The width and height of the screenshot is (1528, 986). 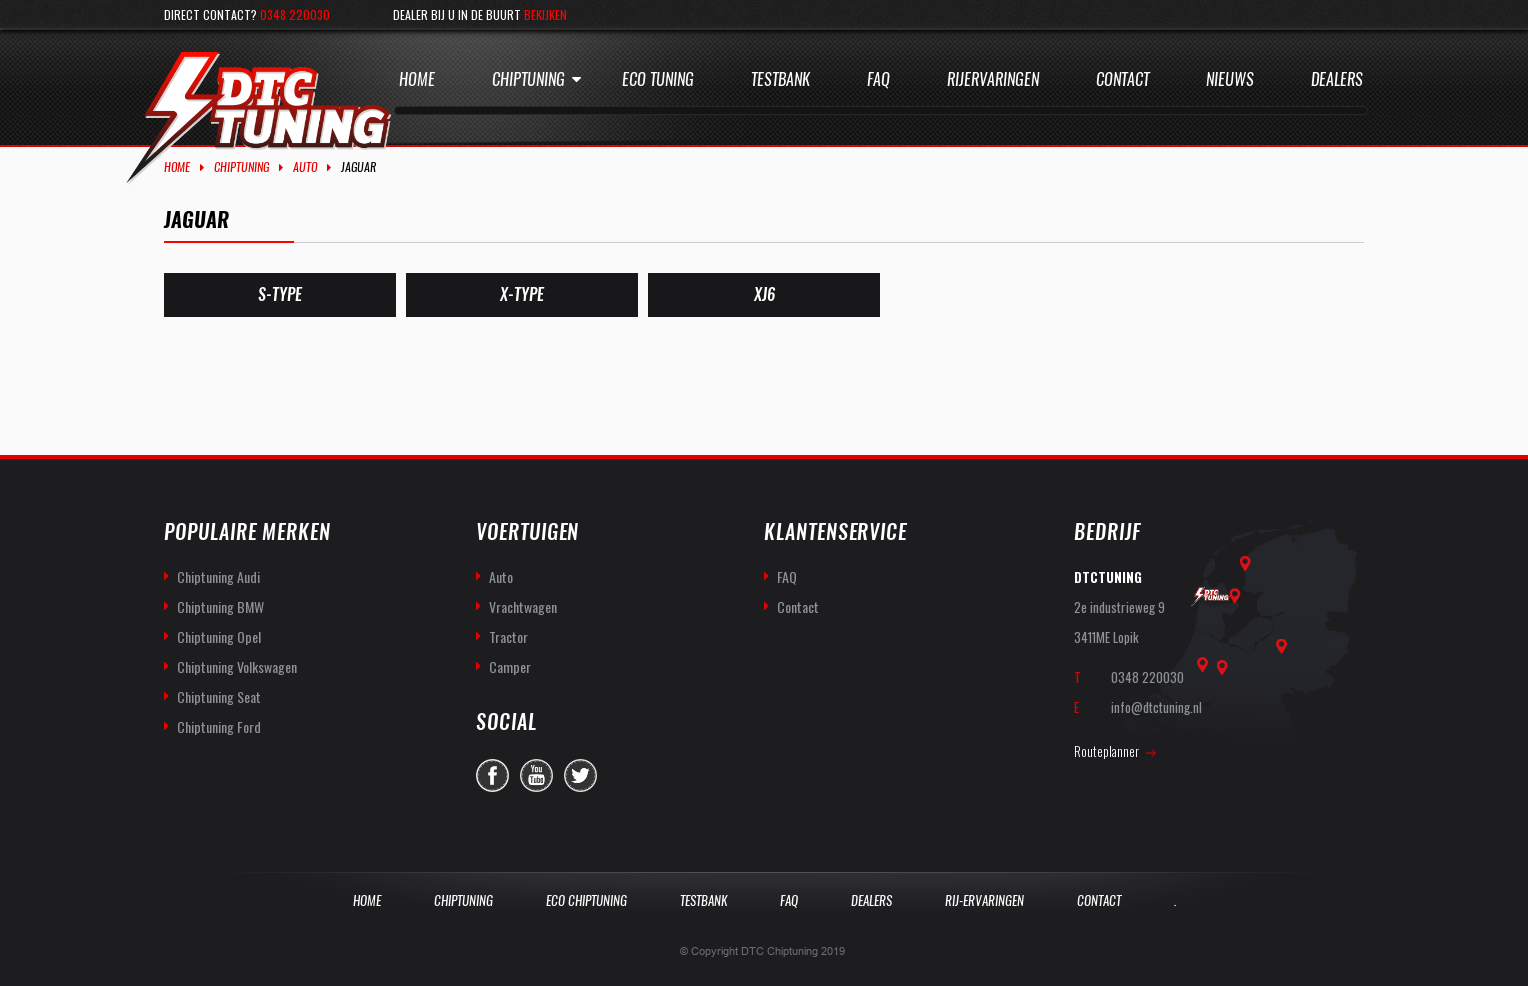 What do you see at coordinates (480, 14) in the screenshot?
I see `Dealer bij u in de buurt` at bounding box center [480, 14].